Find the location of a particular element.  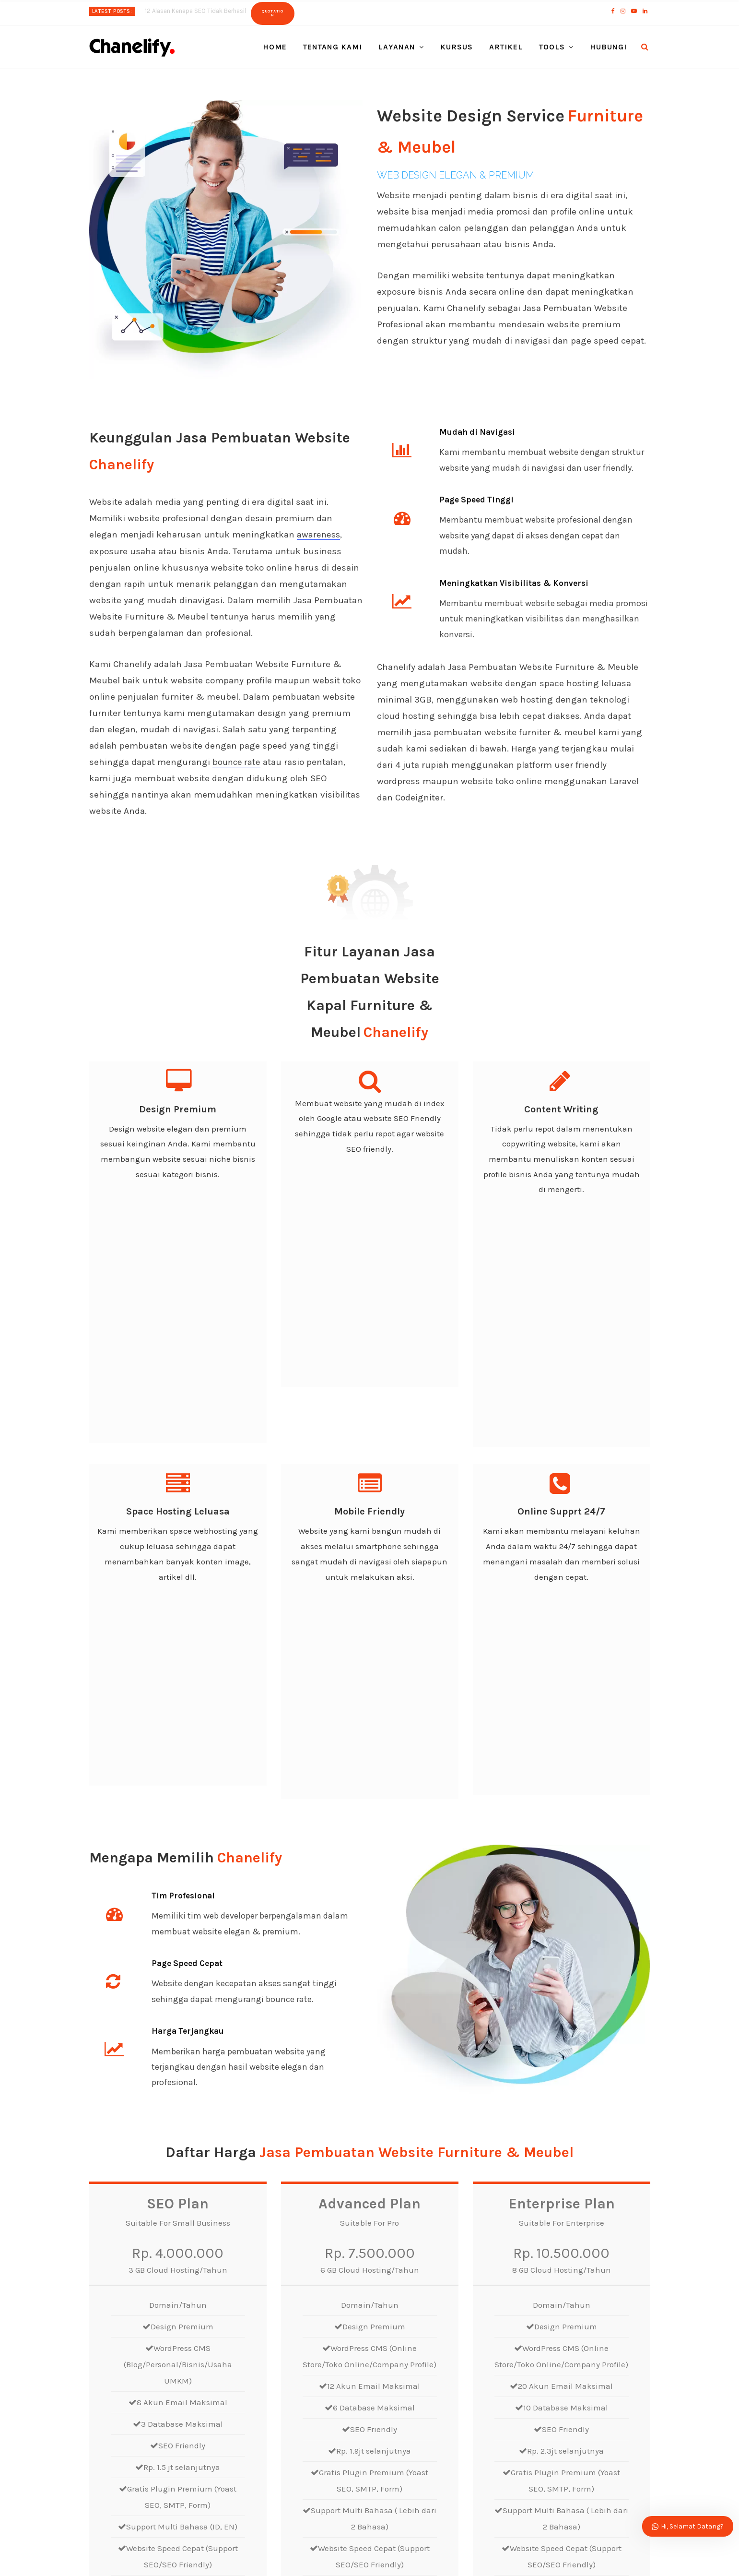

Phone/Mobile is located at coordinates (542, 2316).